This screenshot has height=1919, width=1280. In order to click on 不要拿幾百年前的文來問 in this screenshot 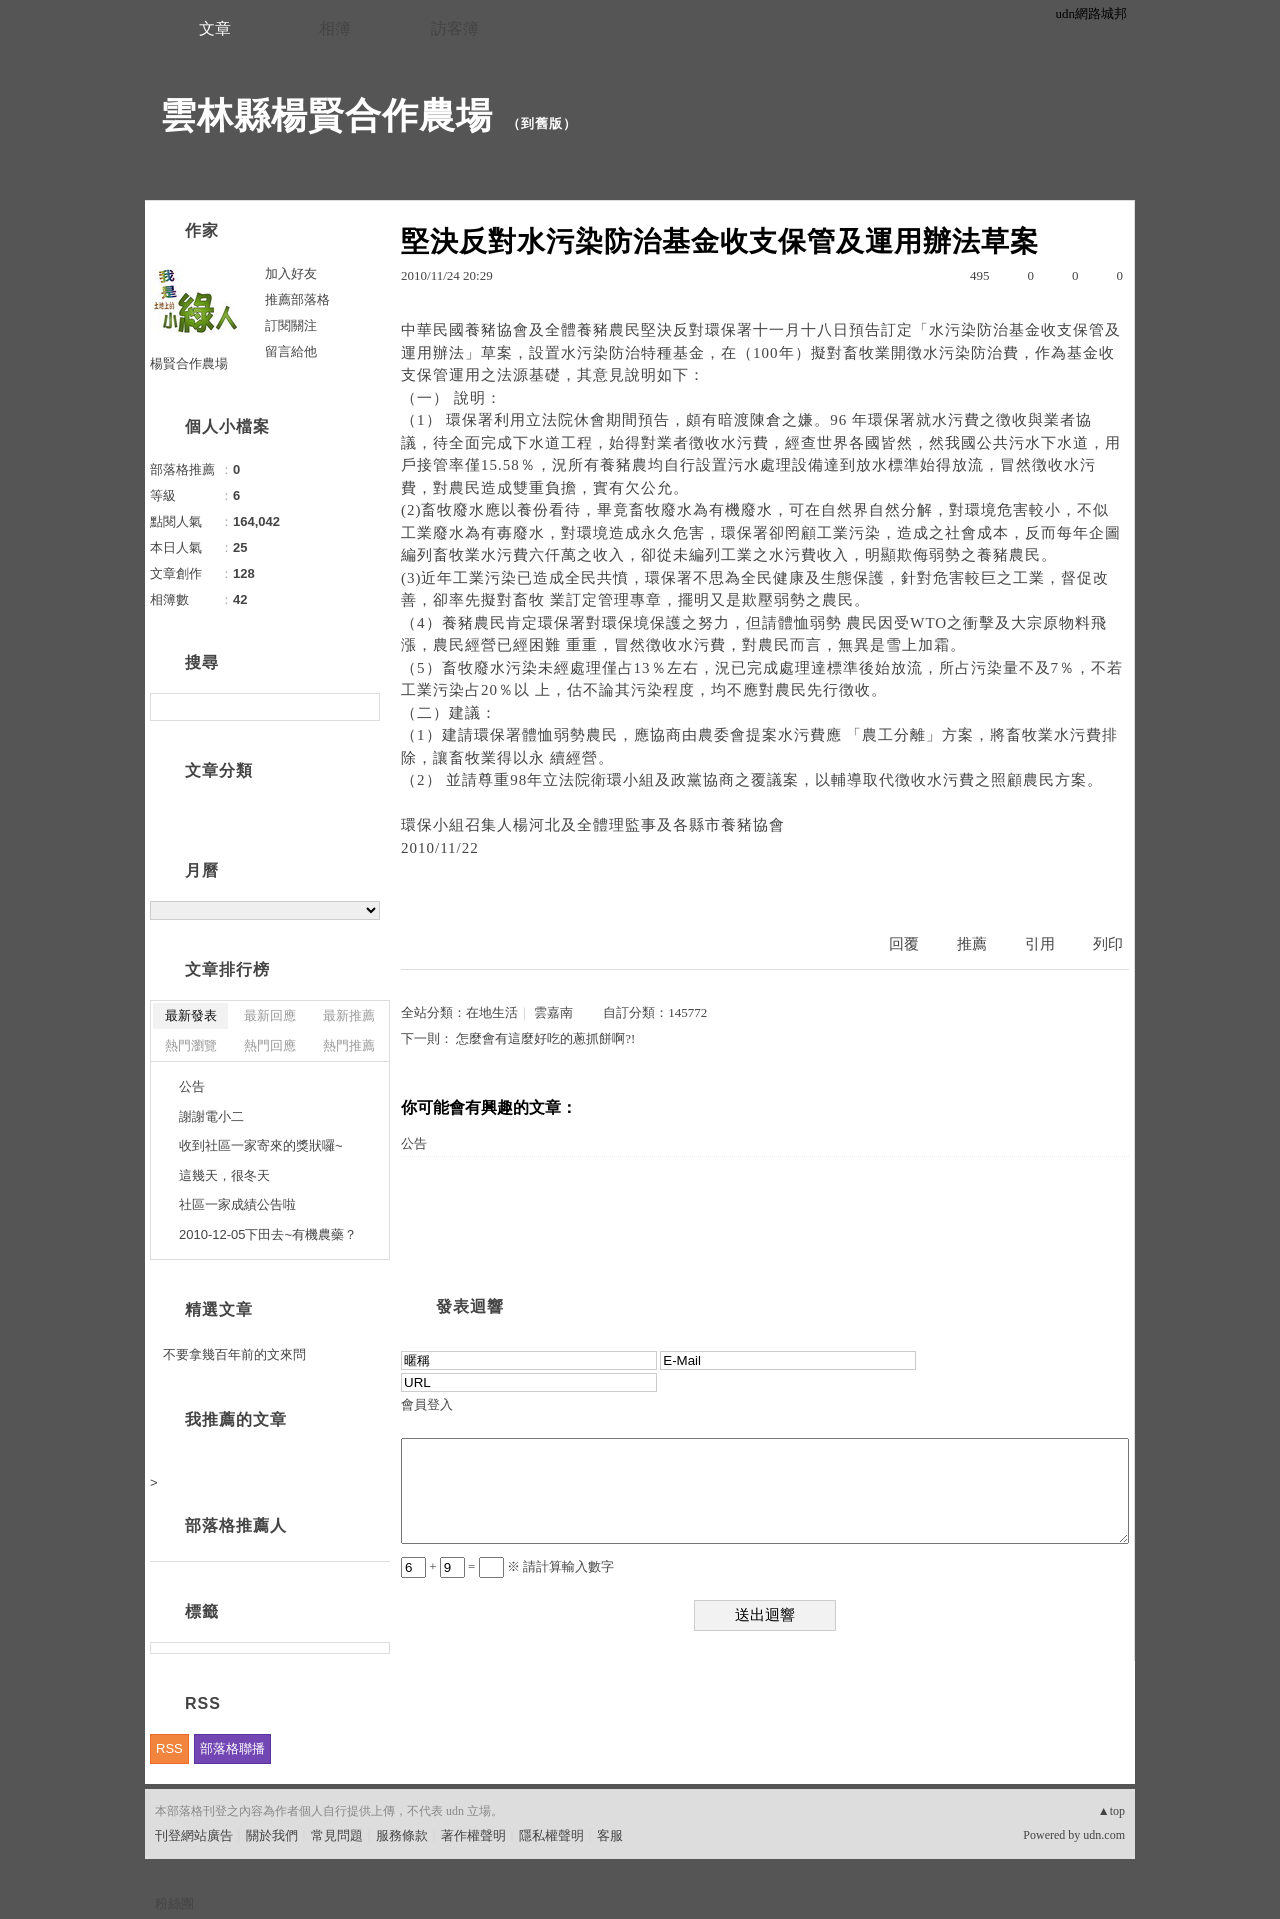, I will do `click(234, 1354)`.